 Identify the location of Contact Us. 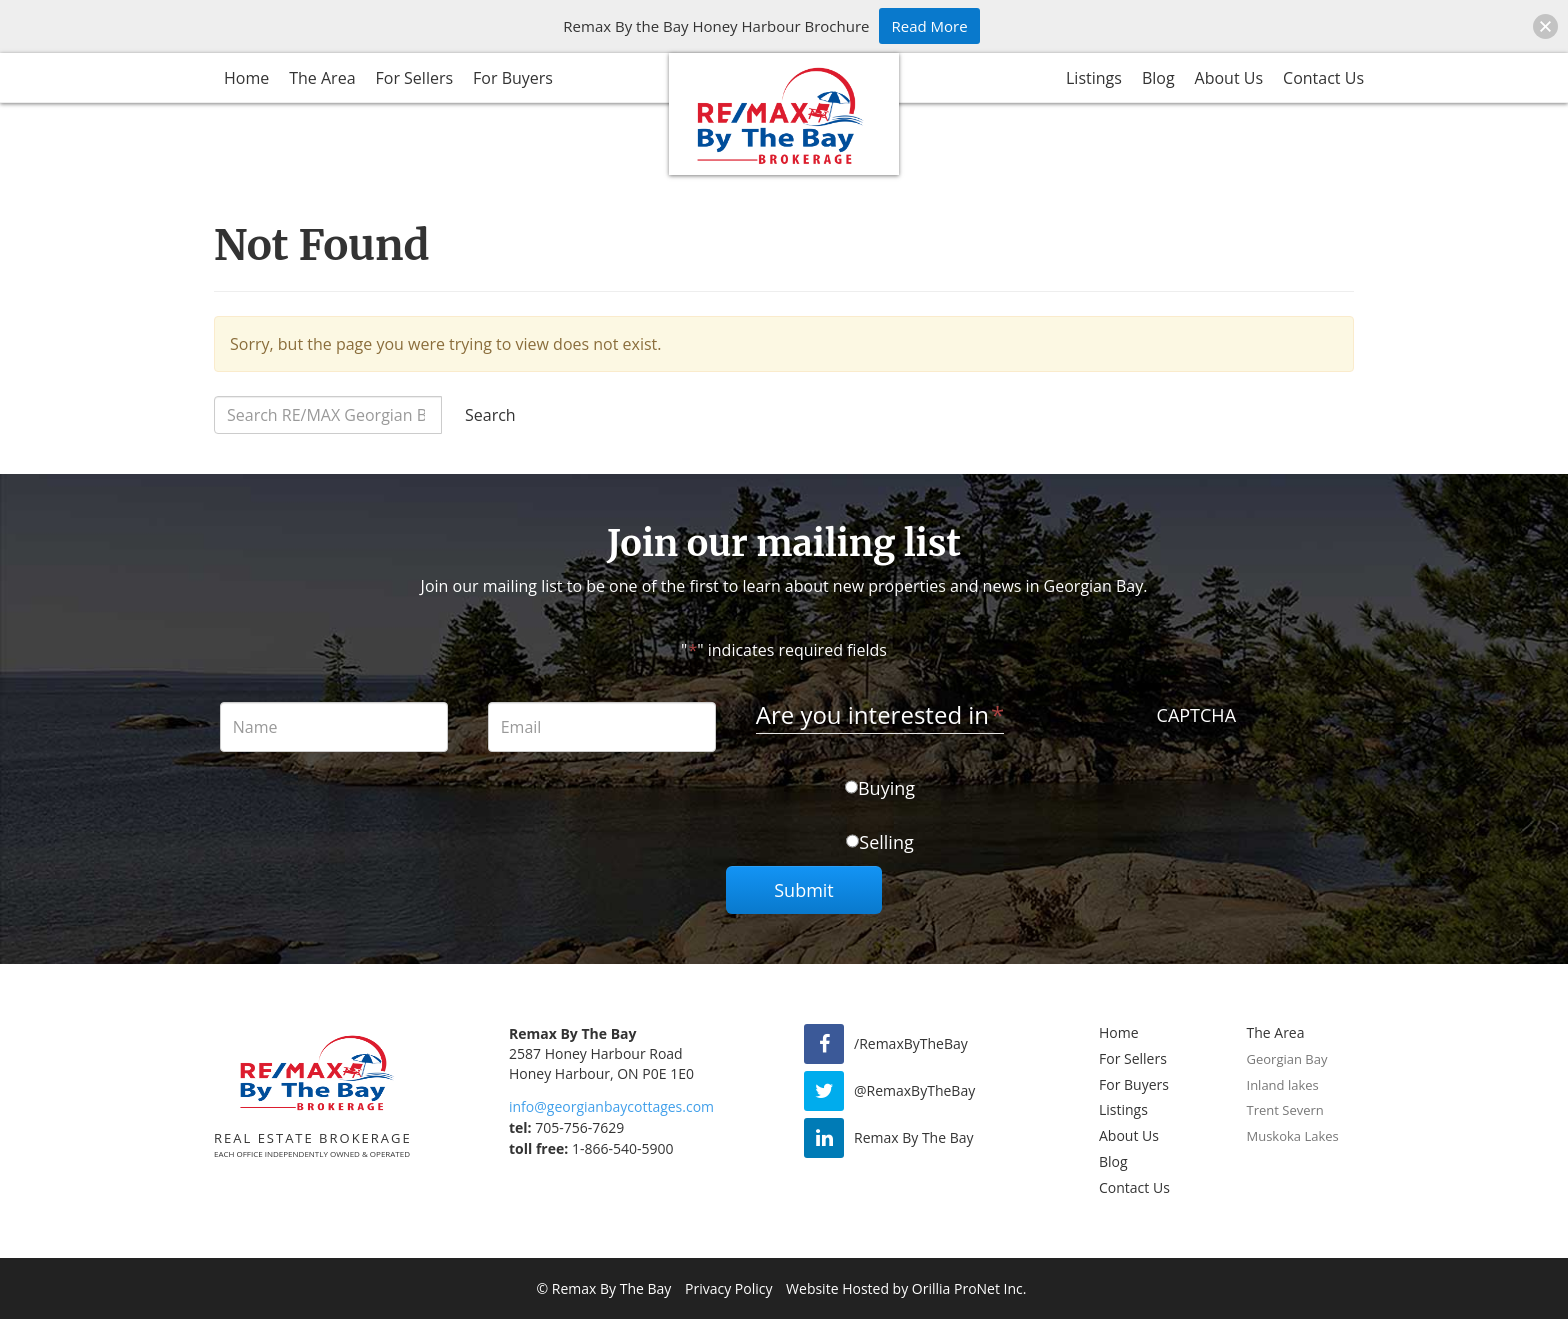
(1323, 78).